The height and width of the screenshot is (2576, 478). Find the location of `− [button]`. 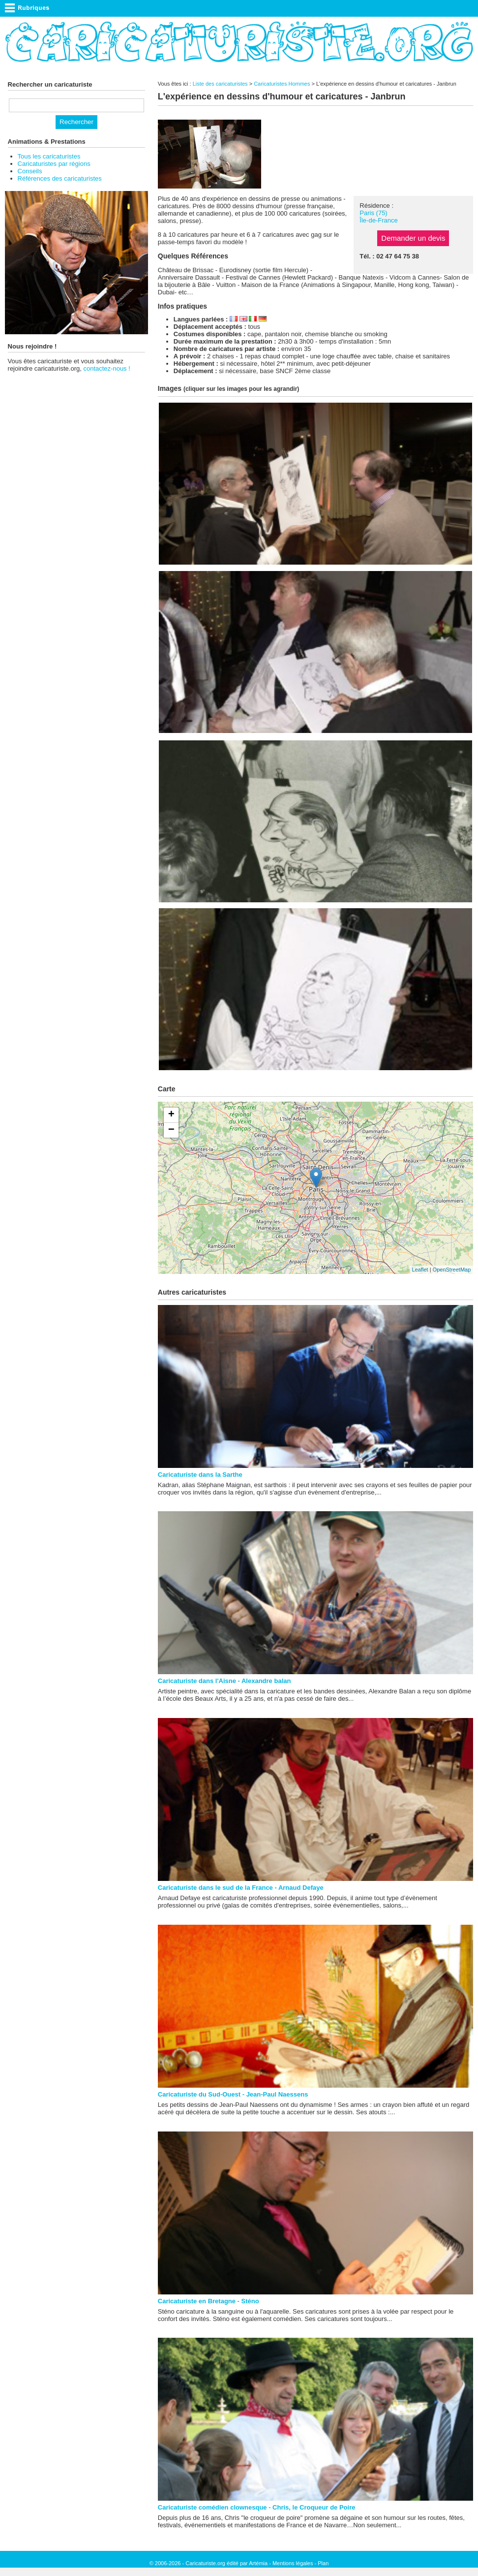

− [button] is located at coordinates (171, 1130).